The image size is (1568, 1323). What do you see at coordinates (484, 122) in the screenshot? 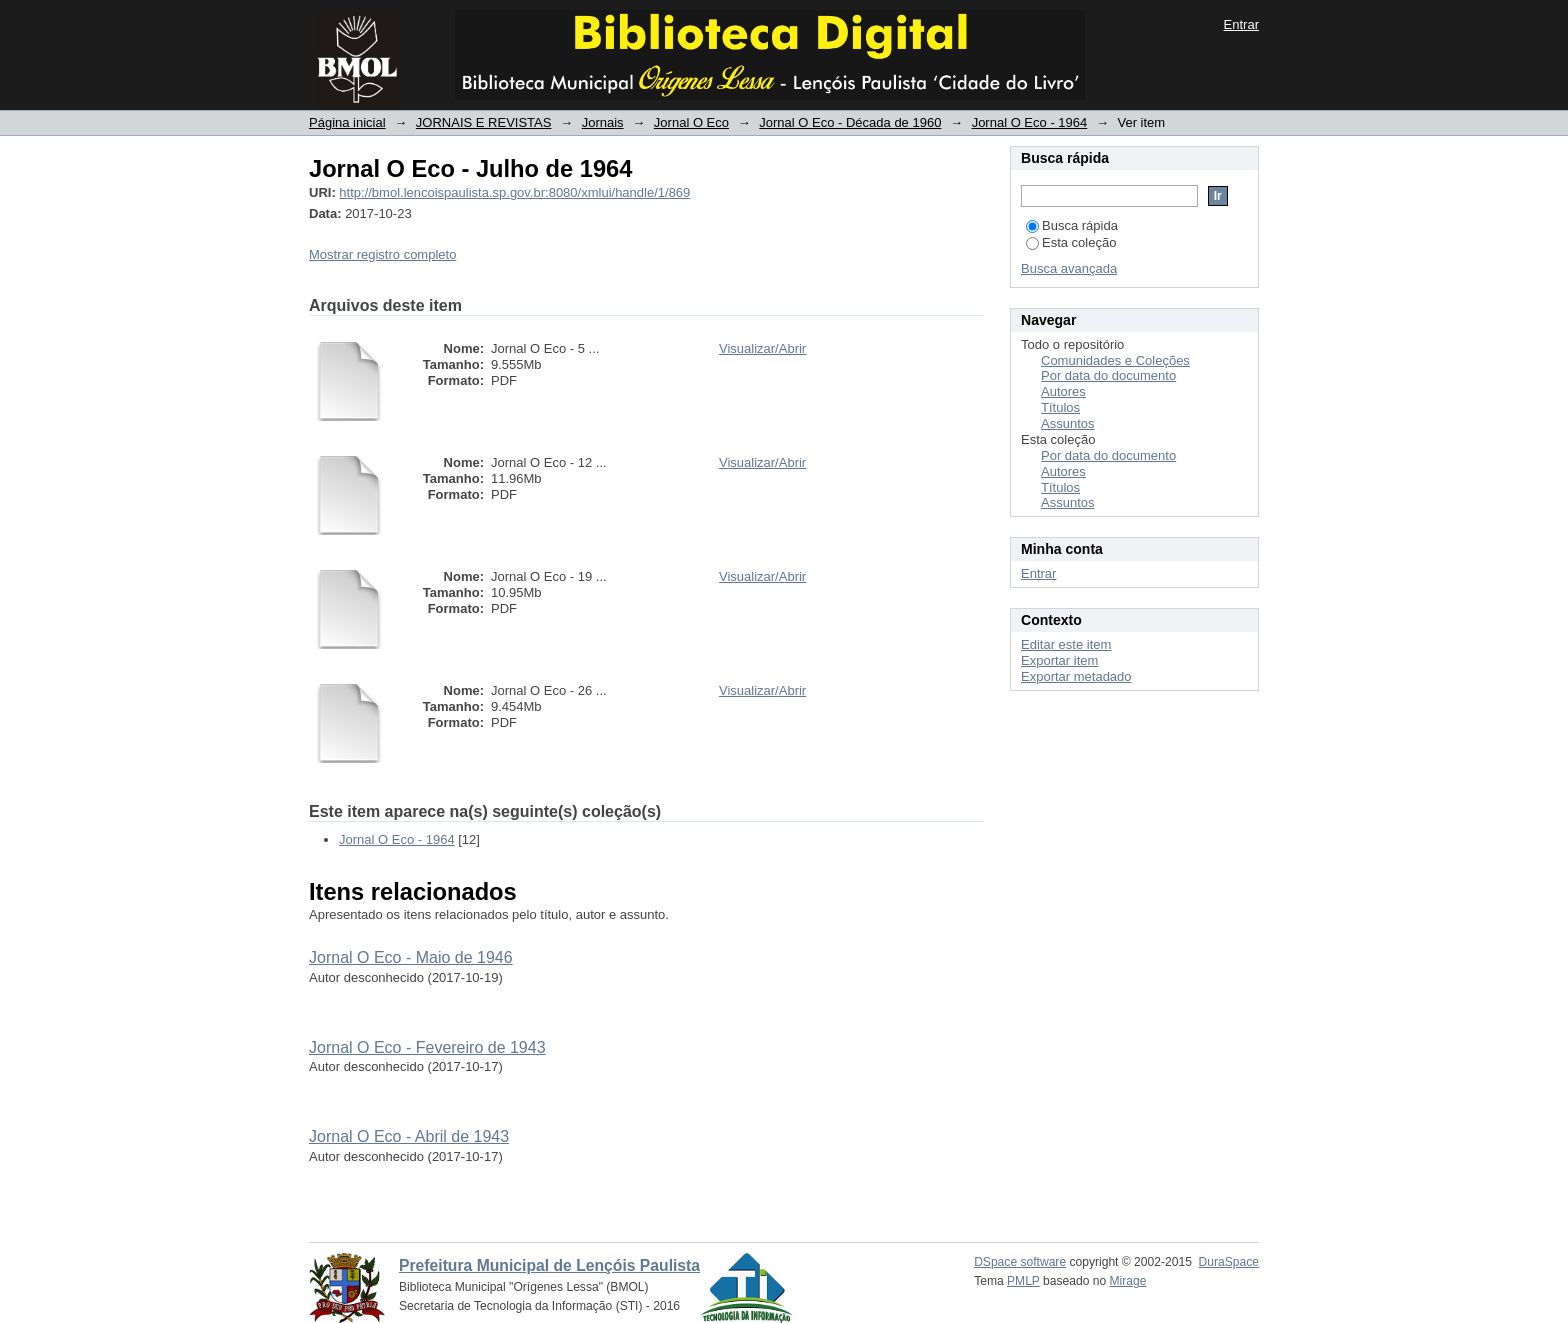
I see `JORNAIS E REVISTAS` at bounding box center [484, 122].